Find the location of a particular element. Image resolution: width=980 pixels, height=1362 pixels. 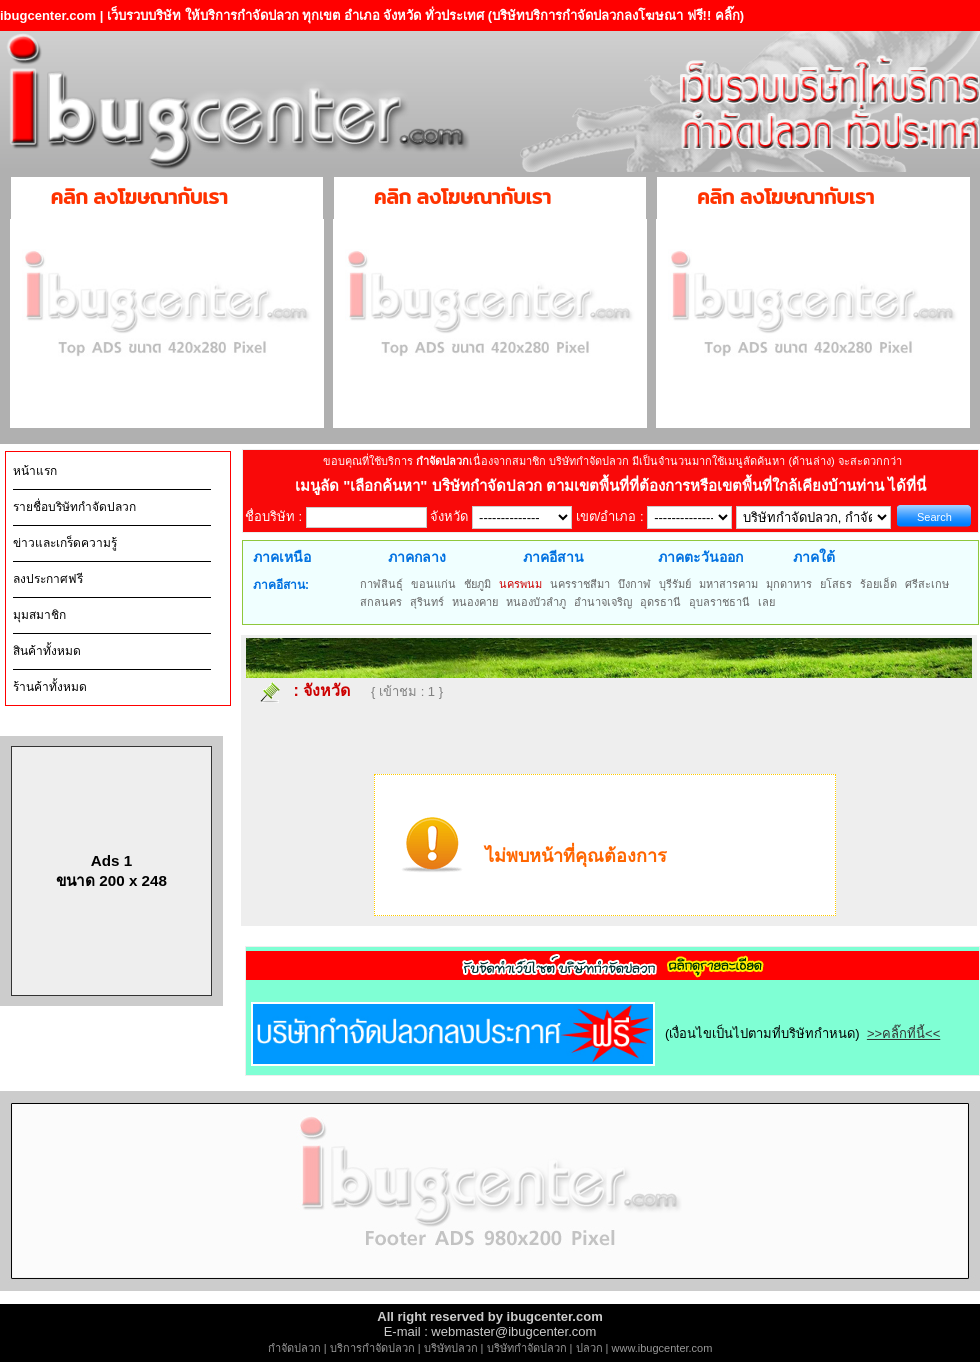

www.ibugcenter.com is located at coordinates (662, 1348).